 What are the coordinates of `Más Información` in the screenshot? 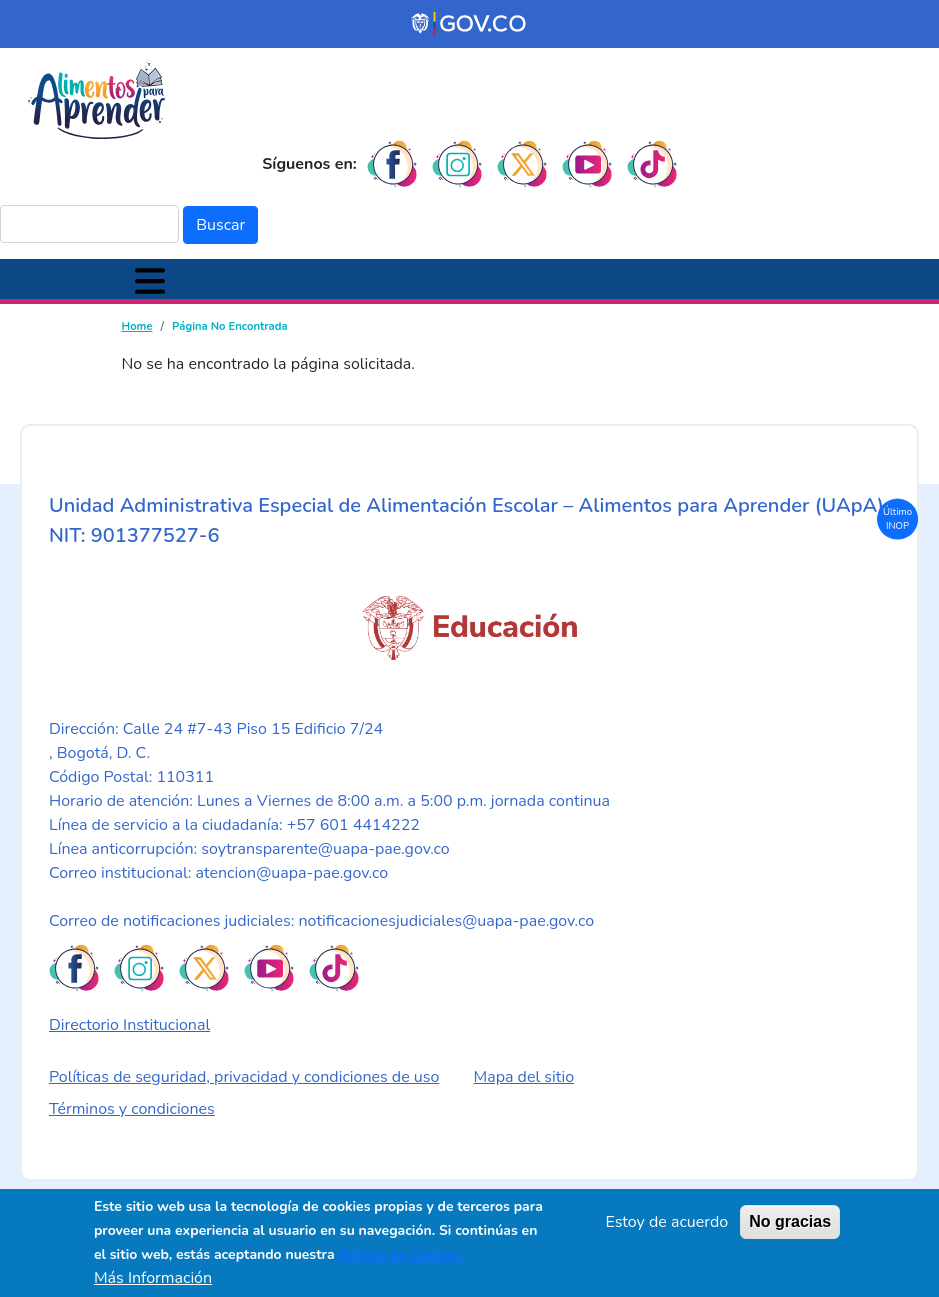 It's located at (153, 1278).